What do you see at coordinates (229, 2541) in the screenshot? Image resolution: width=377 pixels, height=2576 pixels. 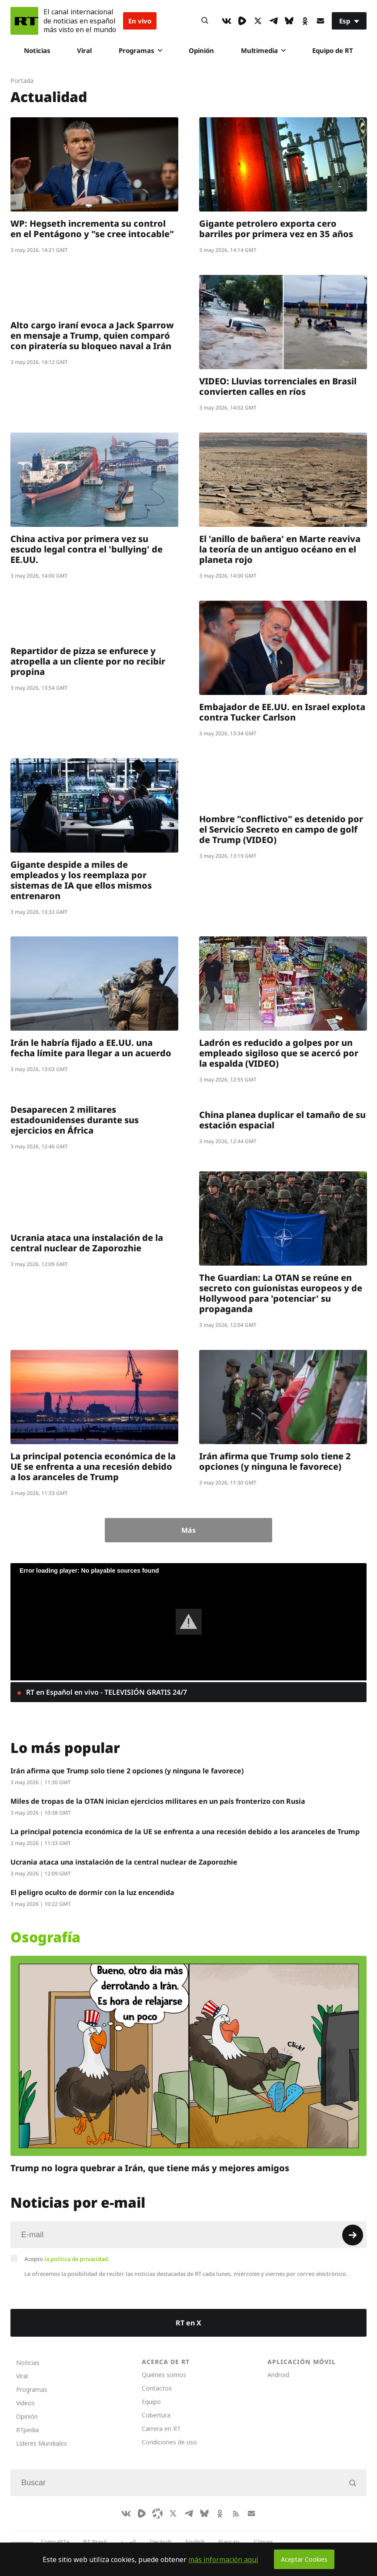 I see `Français` at bounding box center [229, 2541].